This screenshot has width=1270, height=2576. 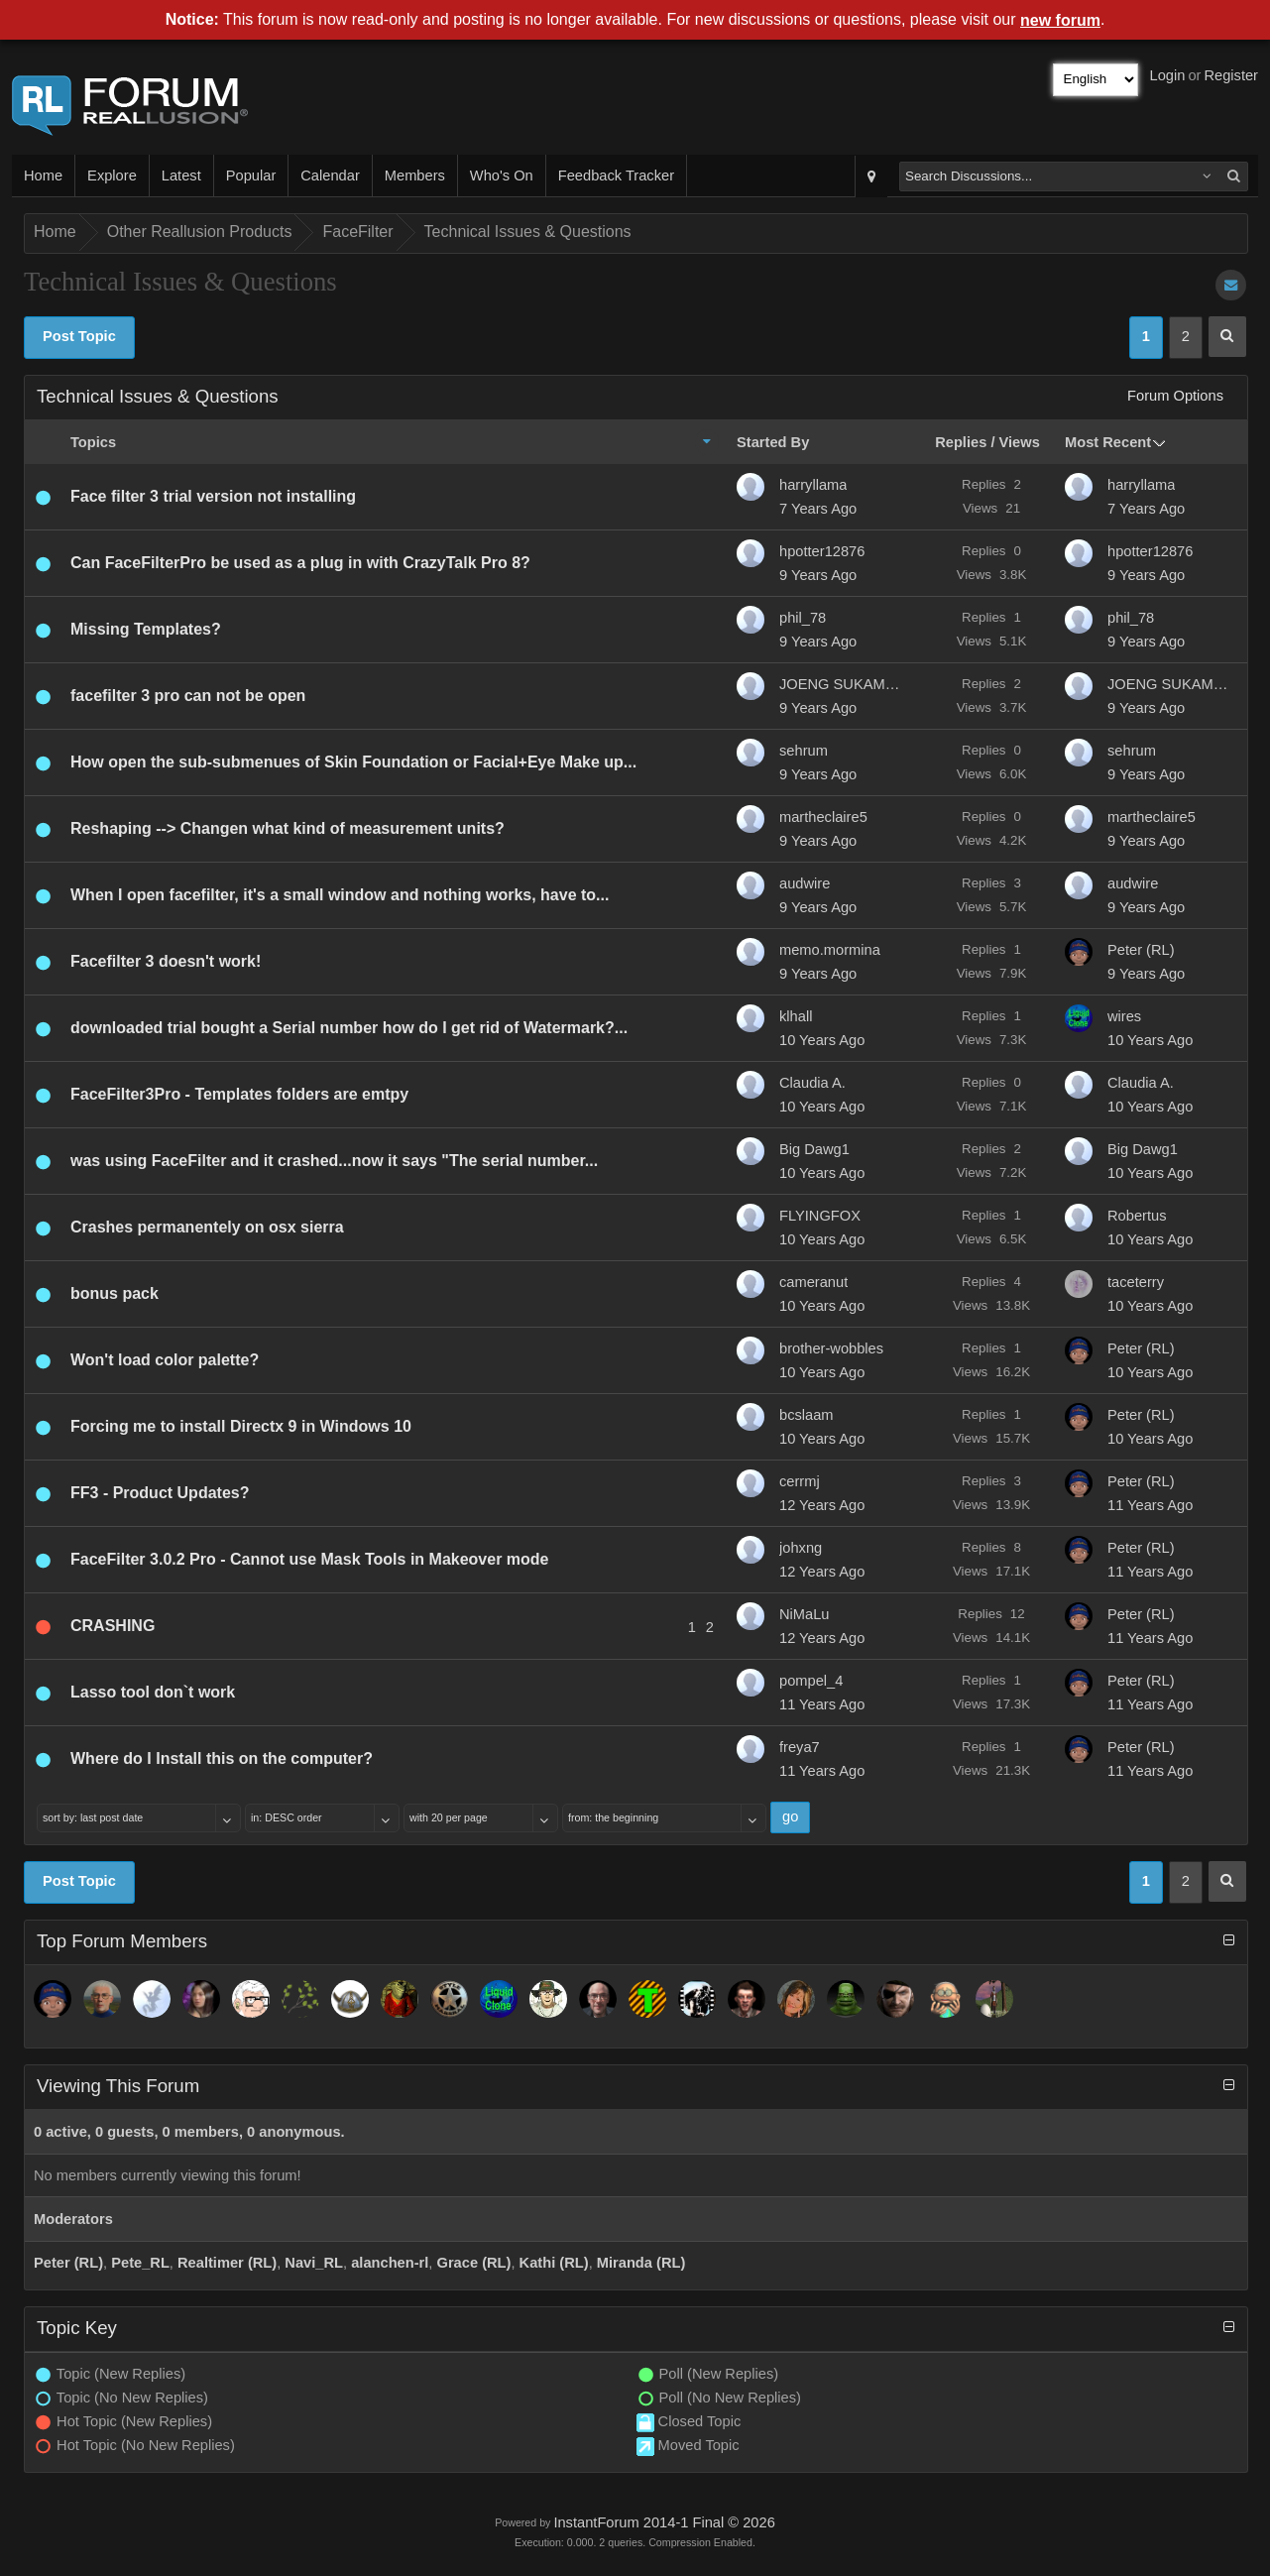 What do you see at coordinates (93, 442) in the screenshot?
I see `Topics` at bounding box center [93, 442].